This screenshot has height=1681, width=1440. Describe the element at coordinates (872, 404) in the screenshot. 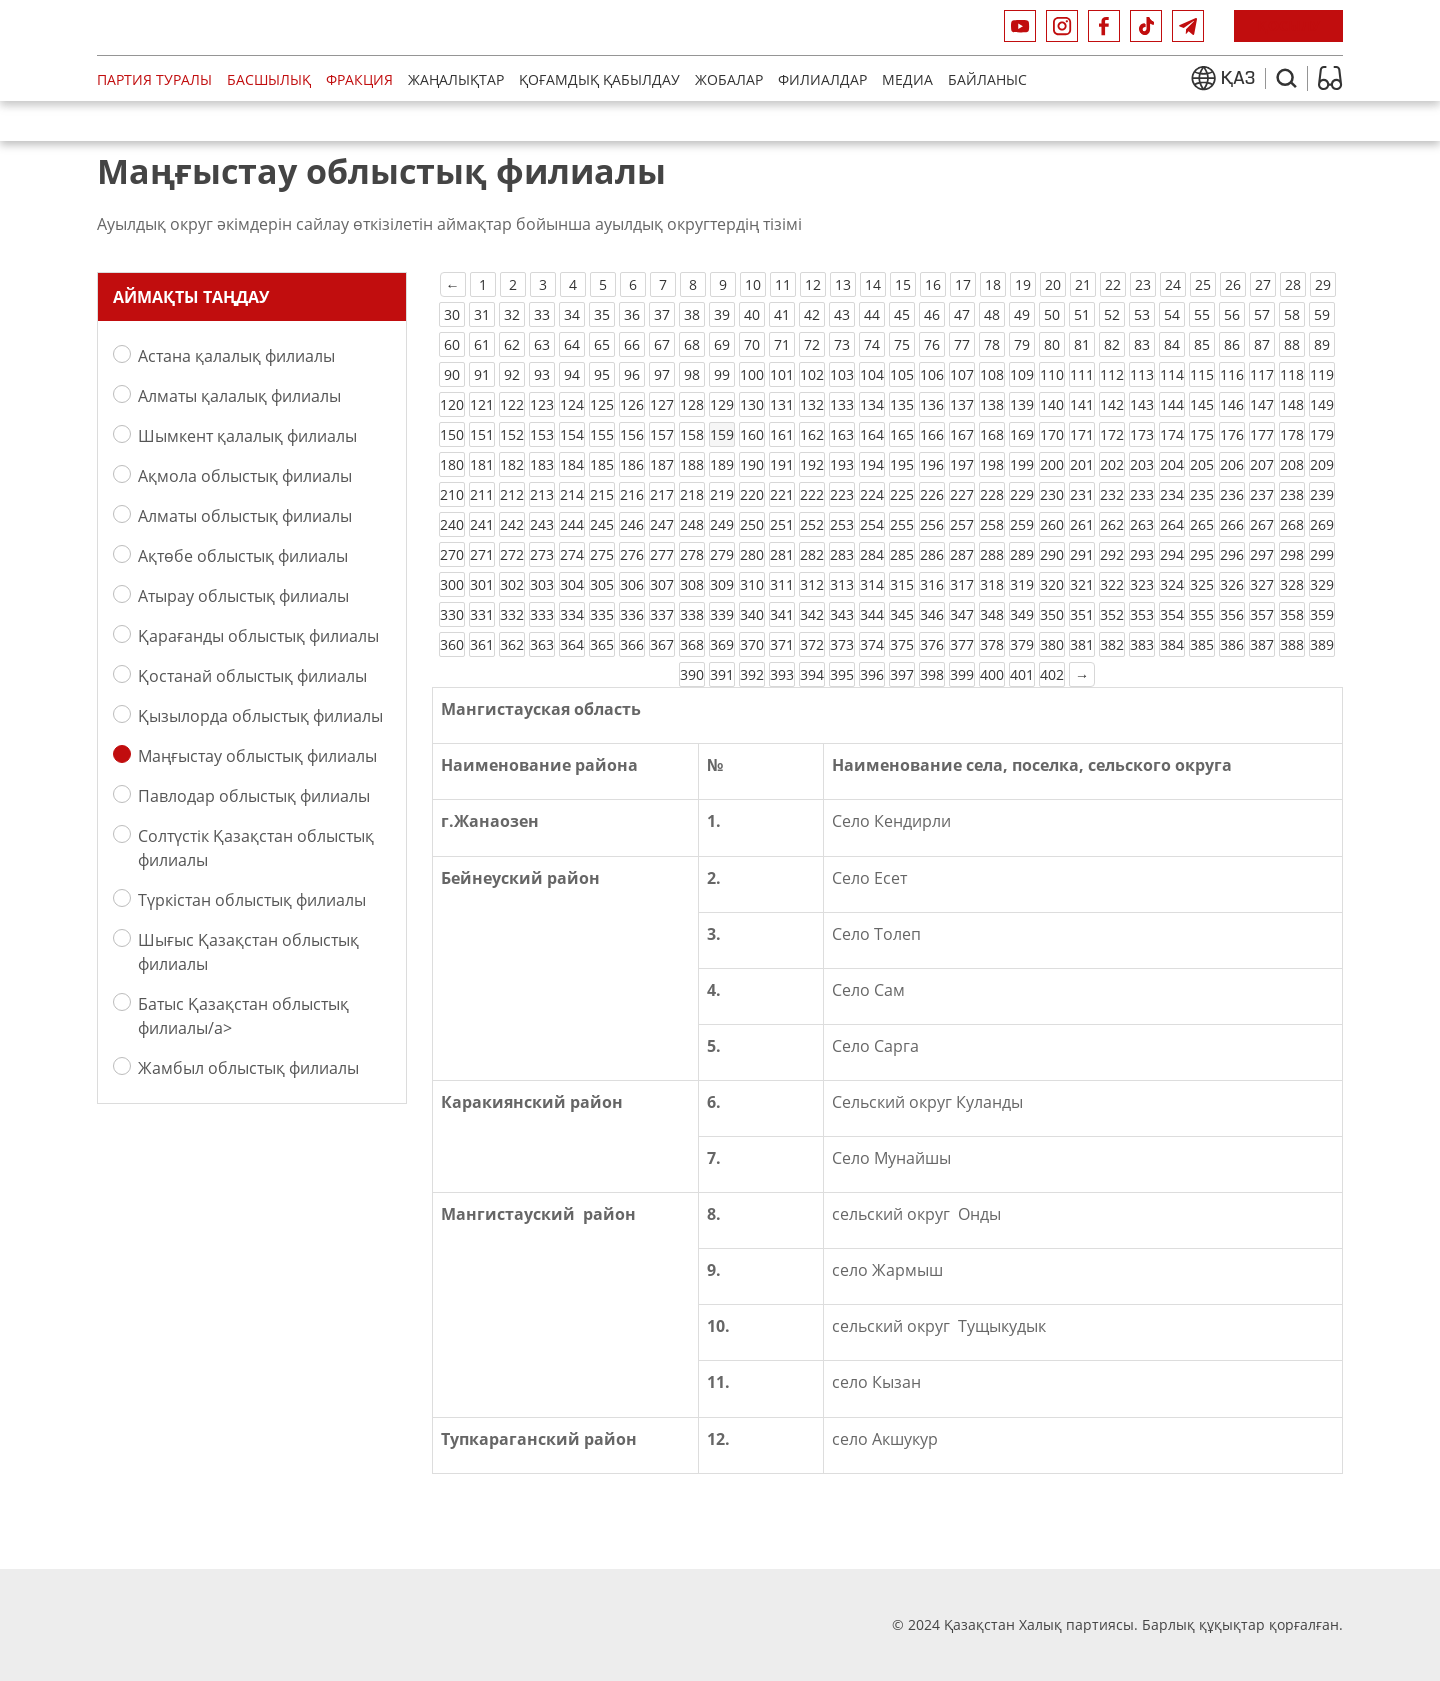

I see `134` at that location.